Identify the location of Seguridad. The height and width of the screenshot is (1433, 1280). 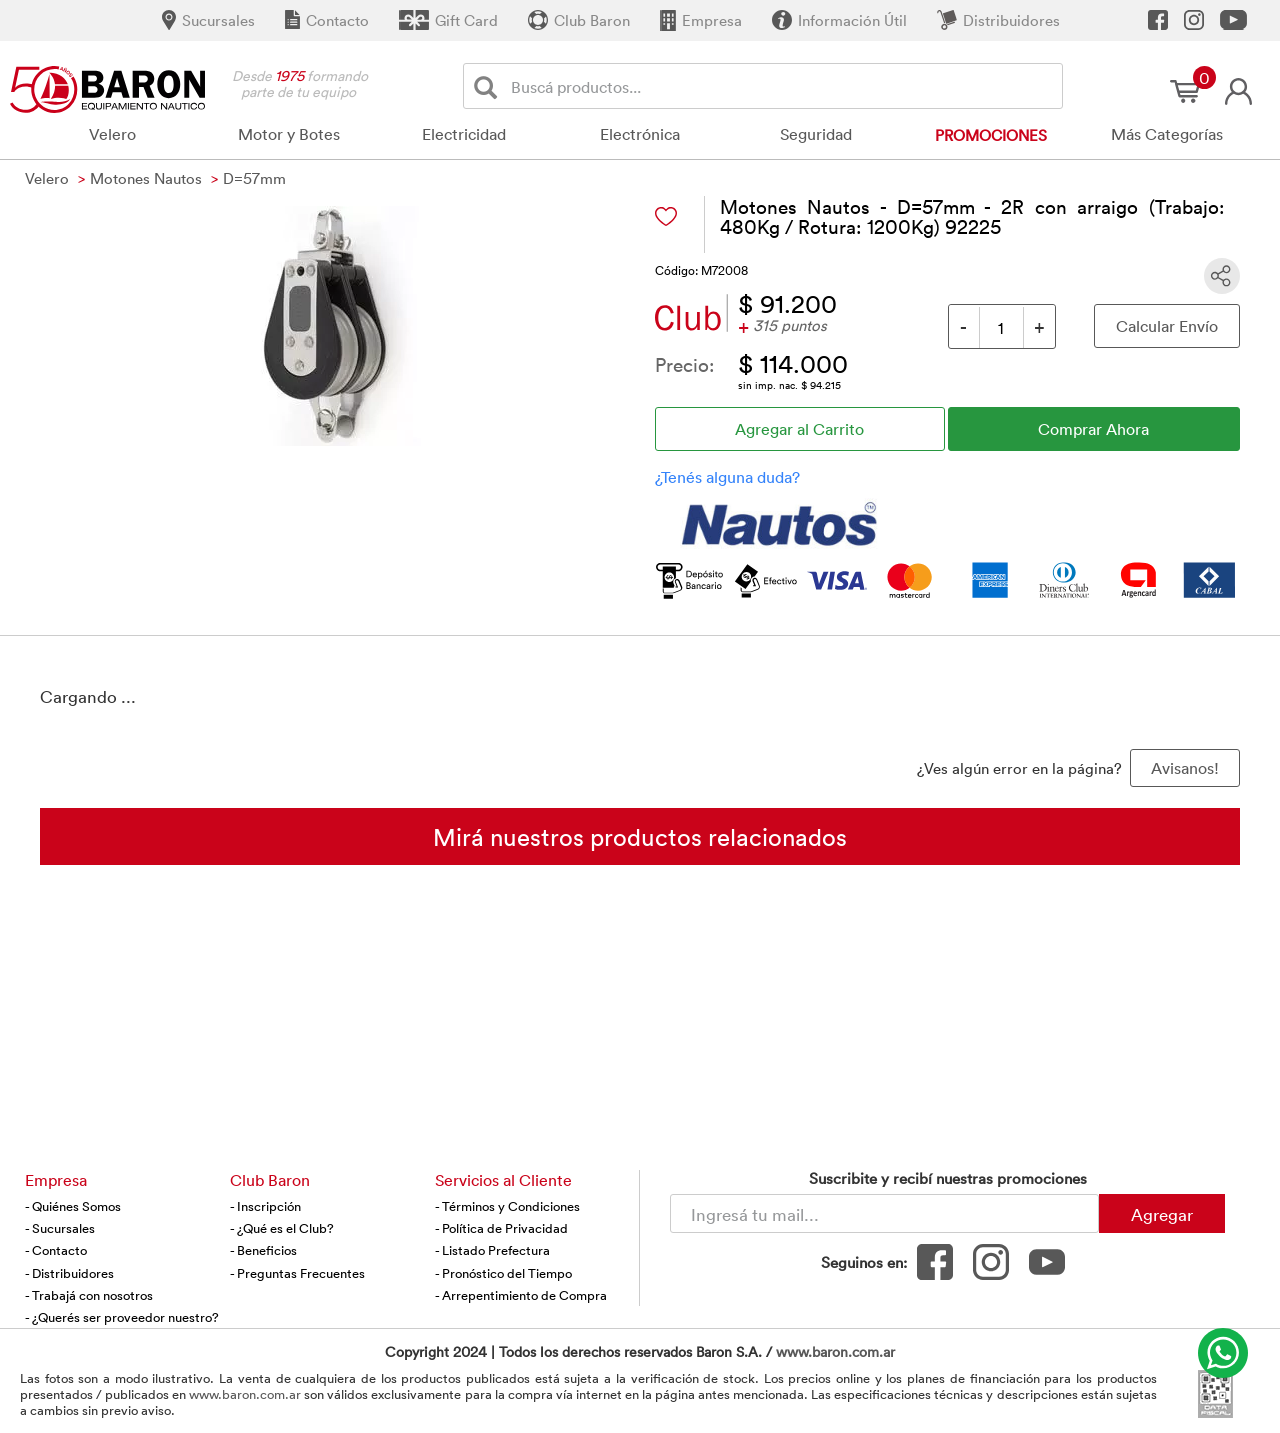
(816, 134).